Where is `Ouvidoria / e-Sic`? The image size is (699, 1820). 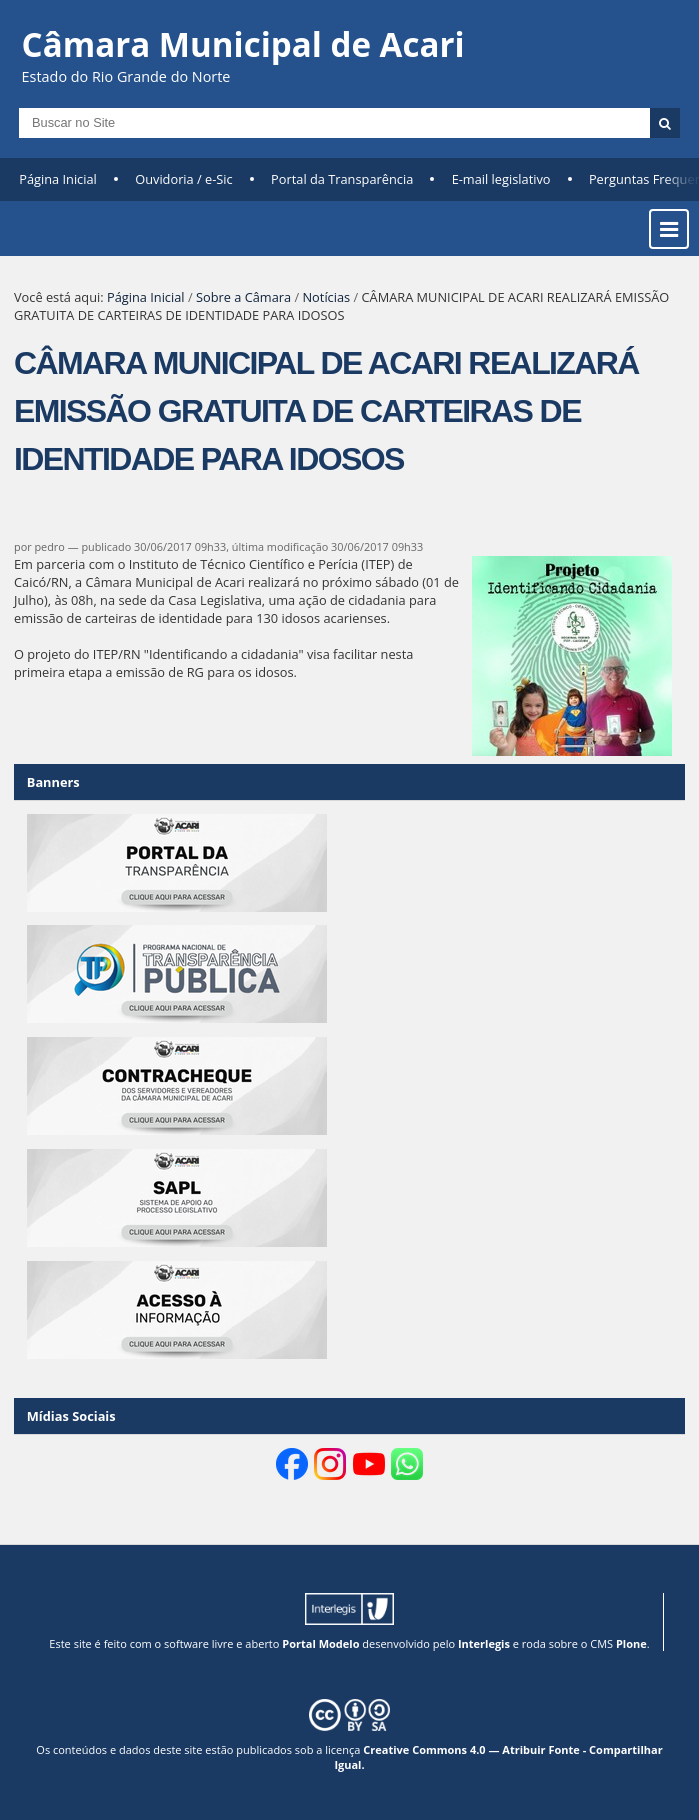 Ouvidoria / e-Sic is located at coordinates (184, 179).